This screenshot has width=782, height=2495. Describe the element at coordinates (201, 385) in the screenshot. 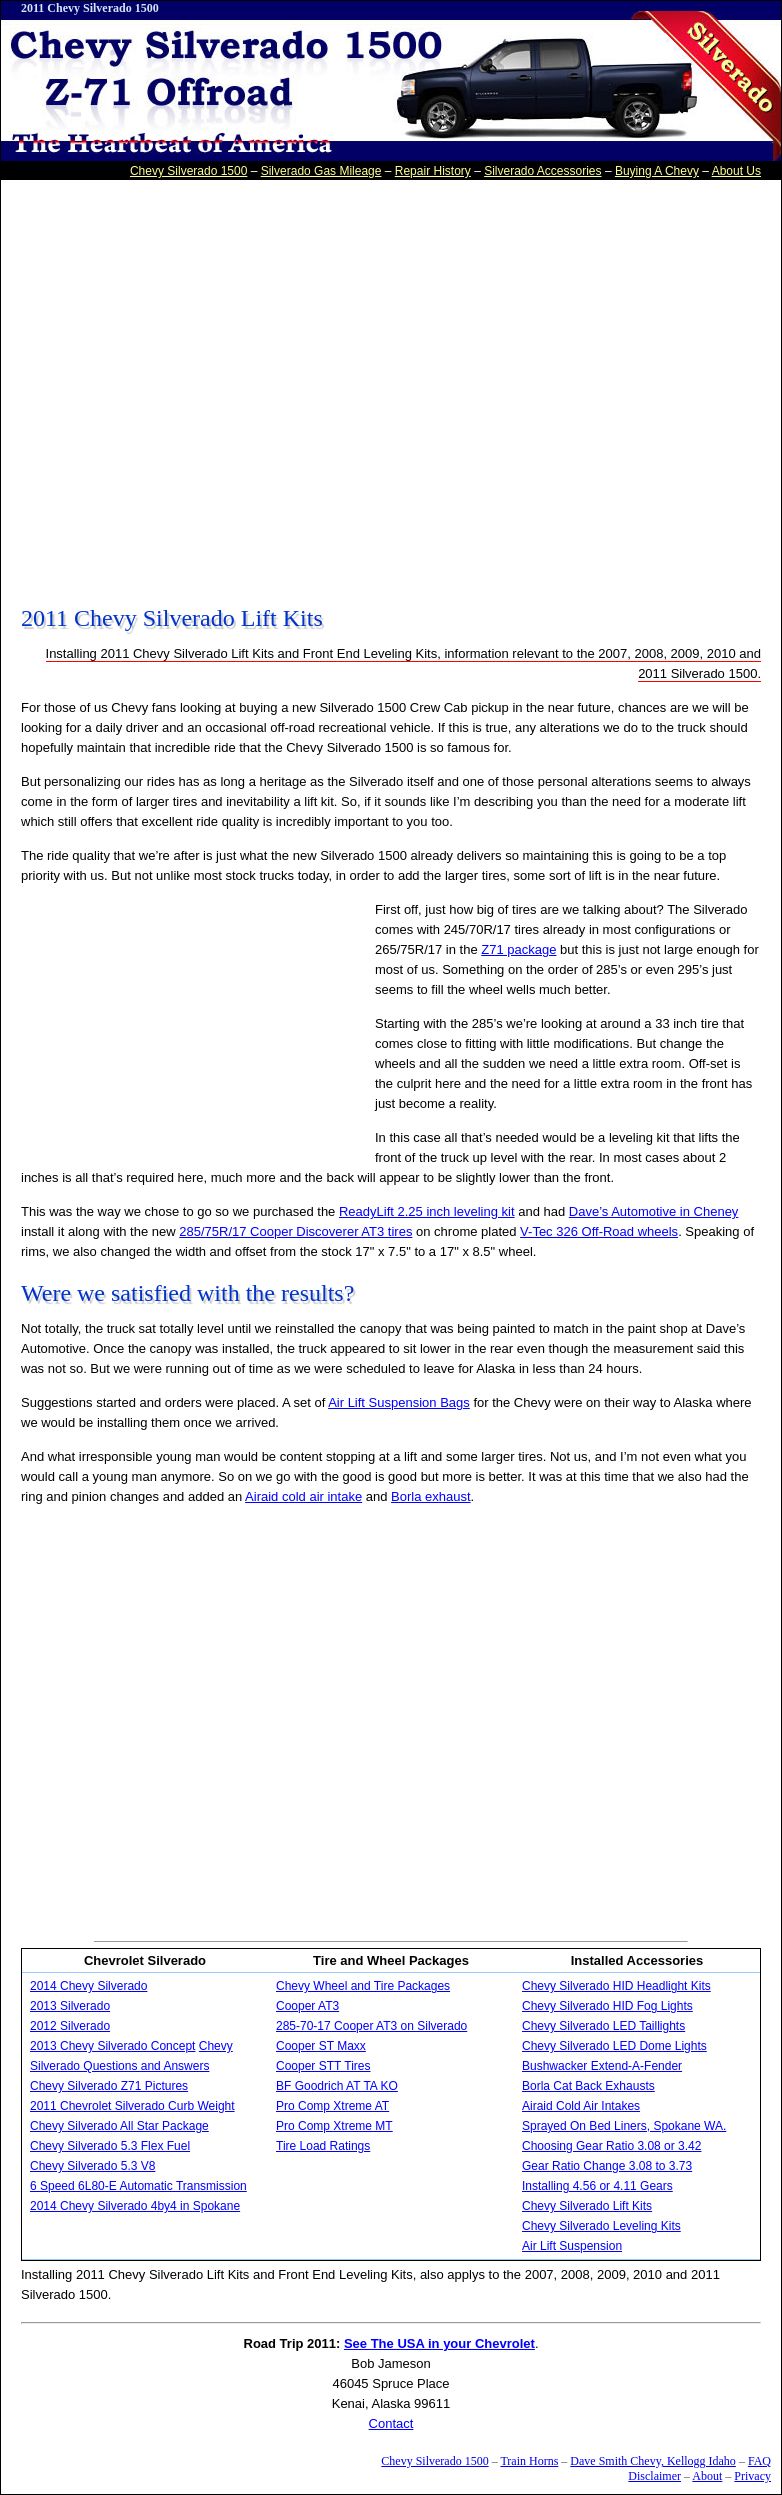

I see `[Advertisement]` at that location.